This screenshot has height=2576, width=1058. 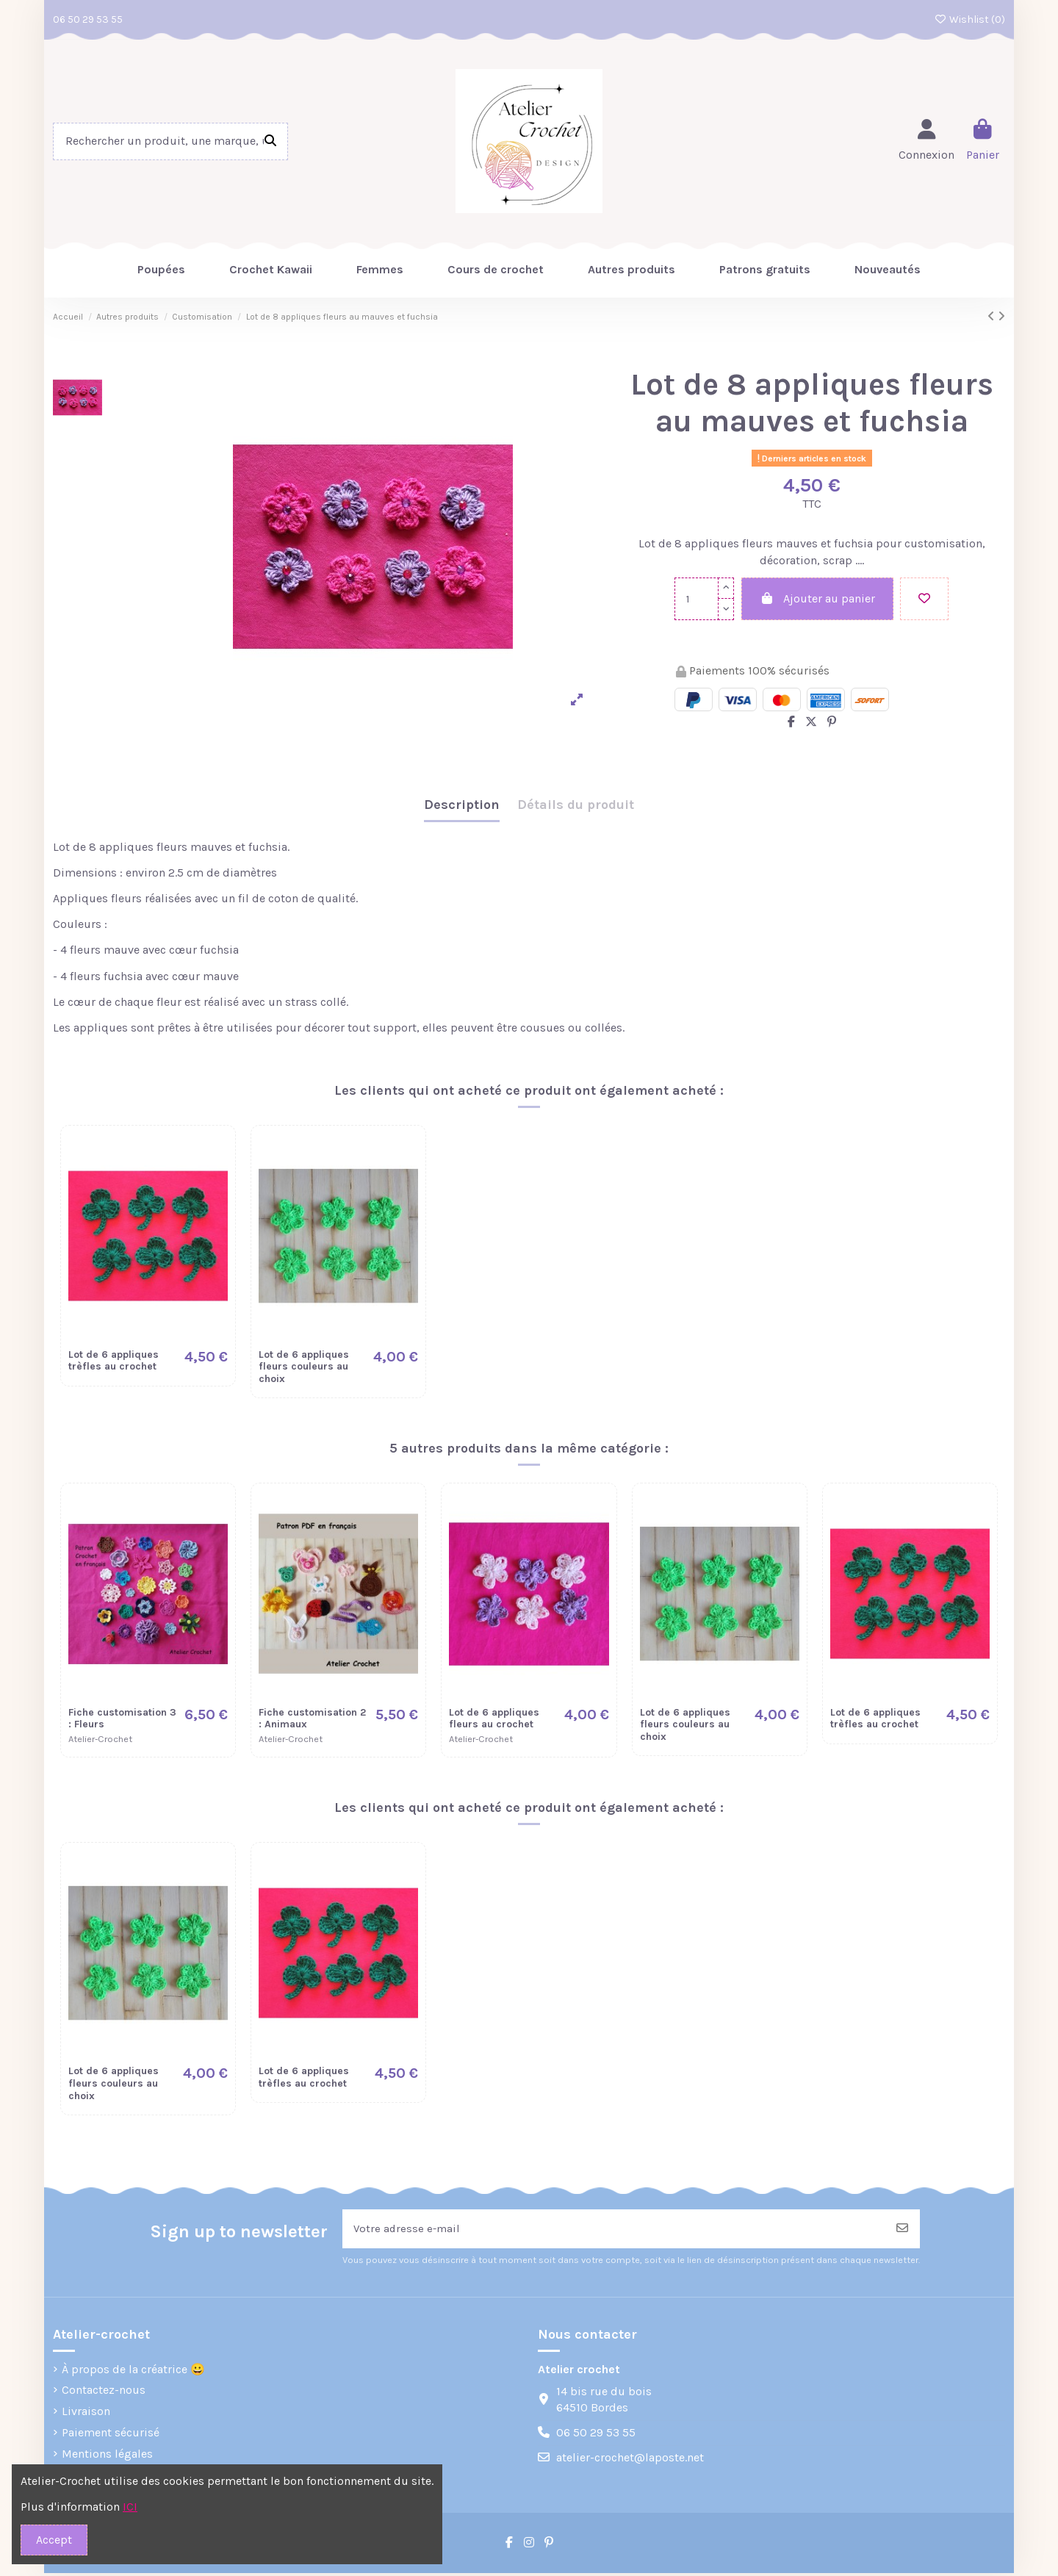 I want to click on [Rechercher un produit, une marque, une réference], so click(x=270, y=142).